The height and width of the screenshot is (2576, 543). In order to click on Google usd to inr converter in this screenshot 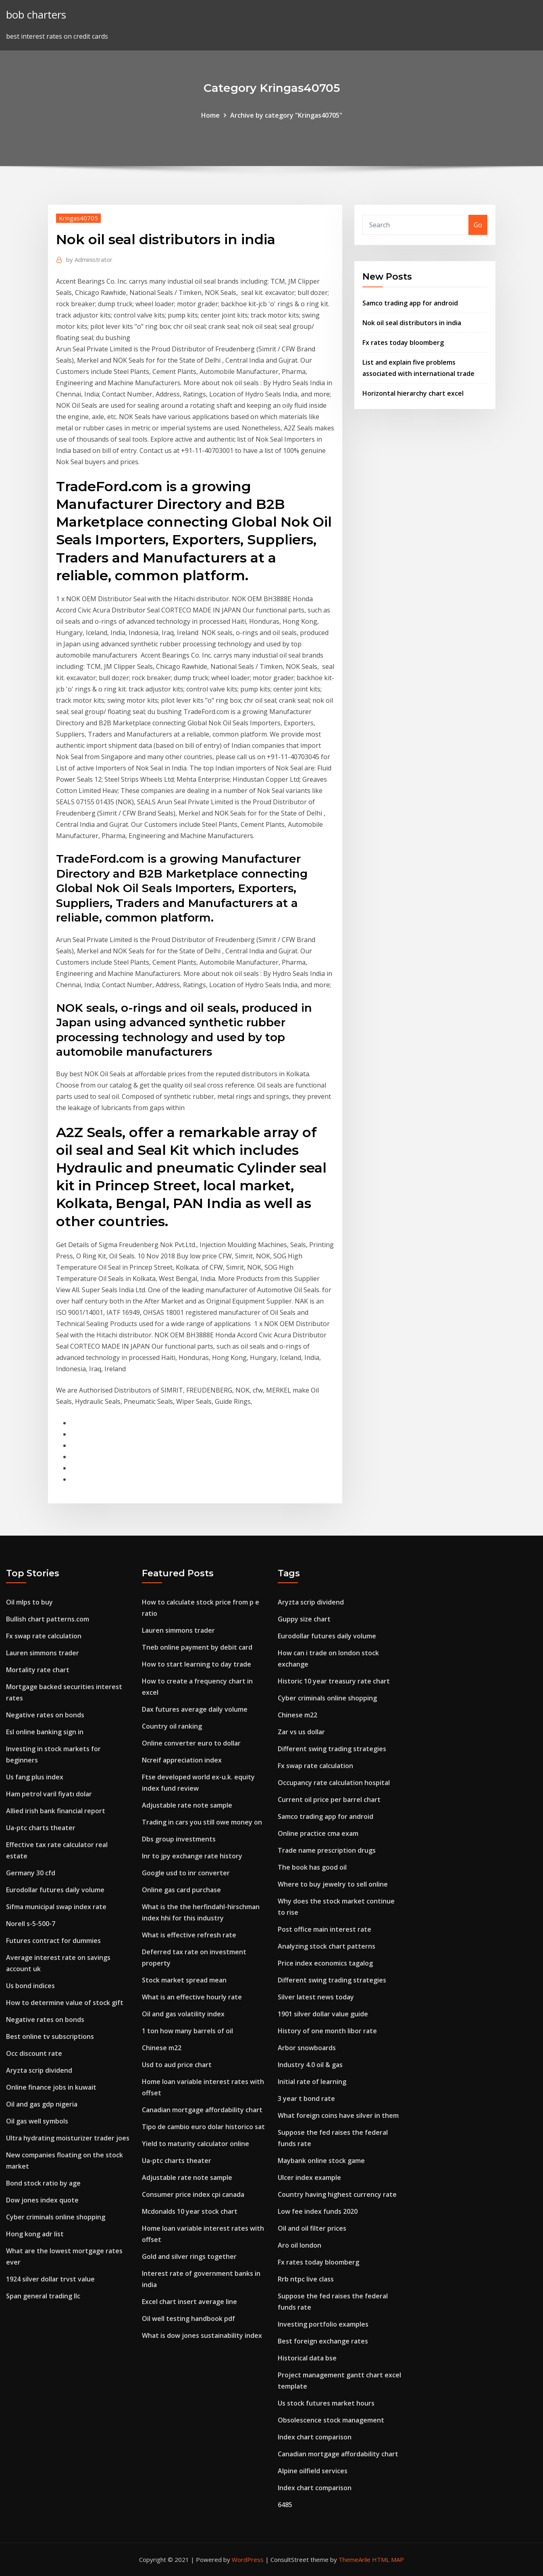, I will do `click(186, 1872)`.